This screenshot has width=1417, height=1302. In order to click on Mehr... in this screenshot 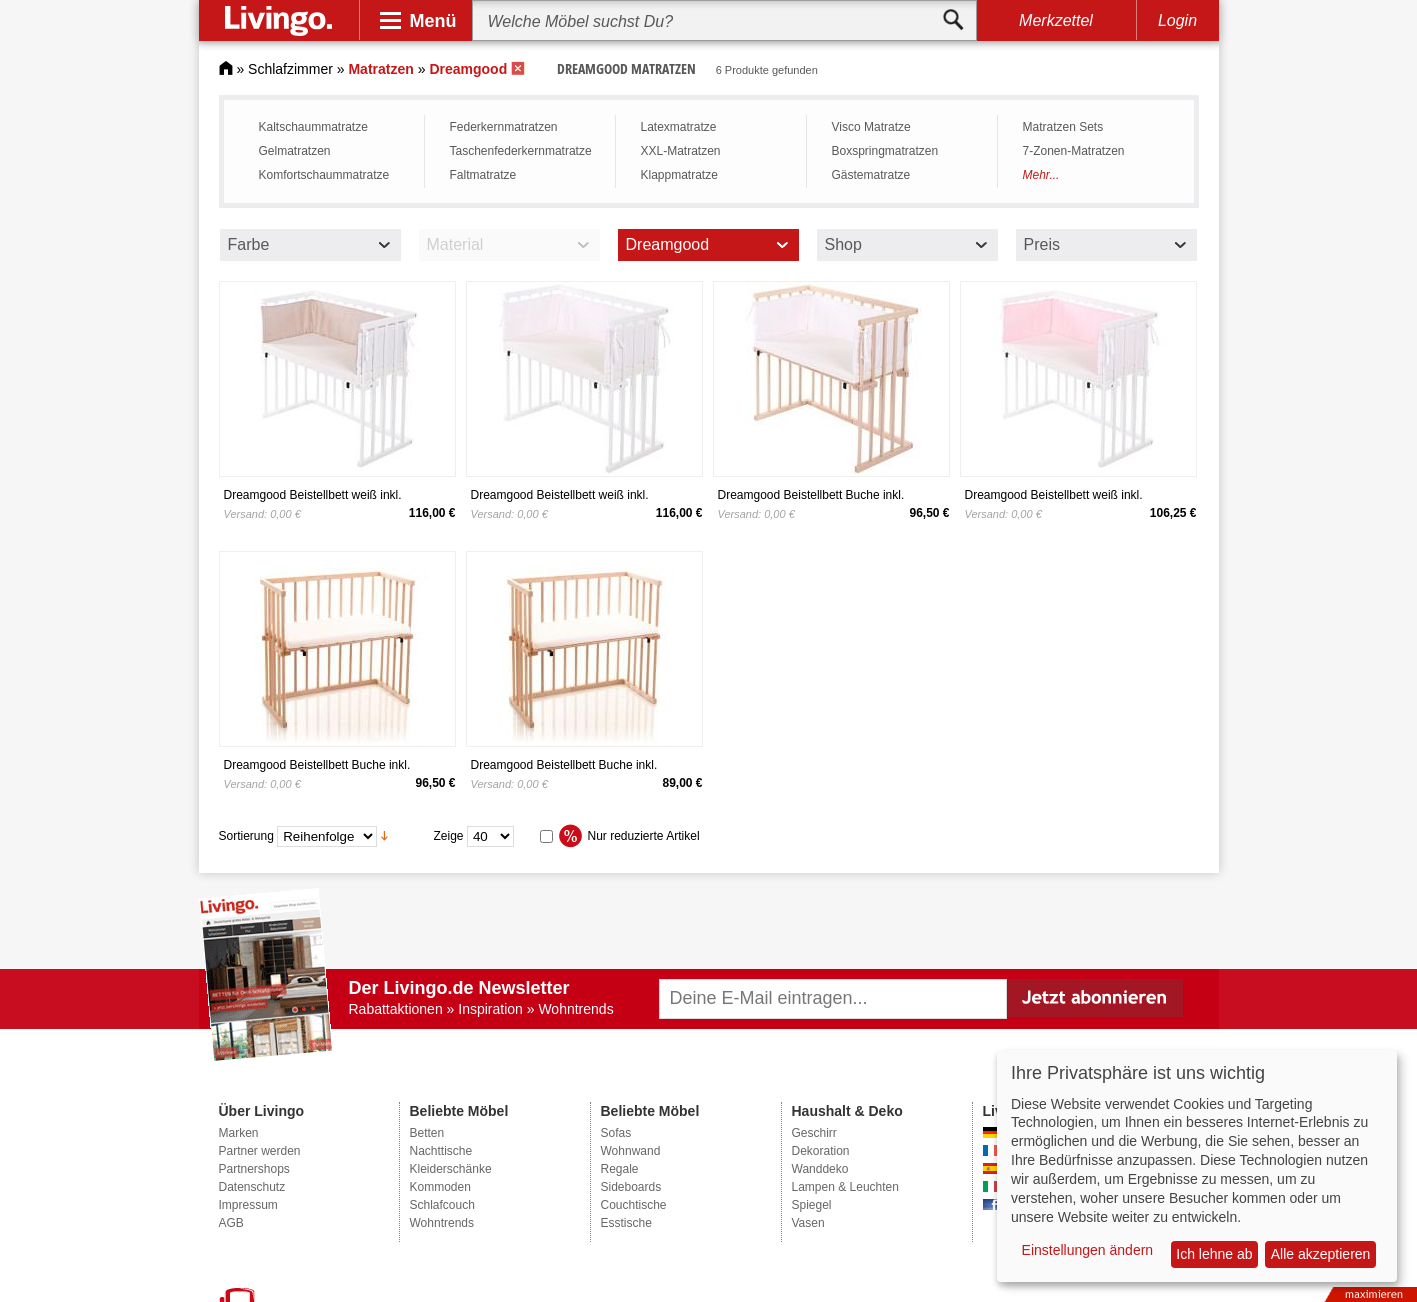, I will do `click(1041, 175)`.